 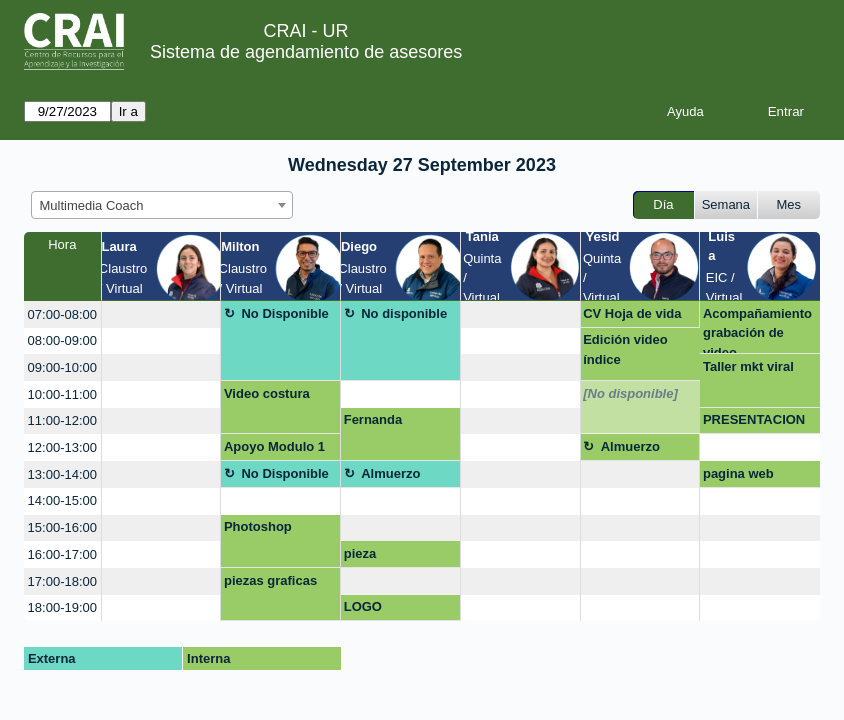 I want to click on 15:00-16:00, so click(x=62, y=527).